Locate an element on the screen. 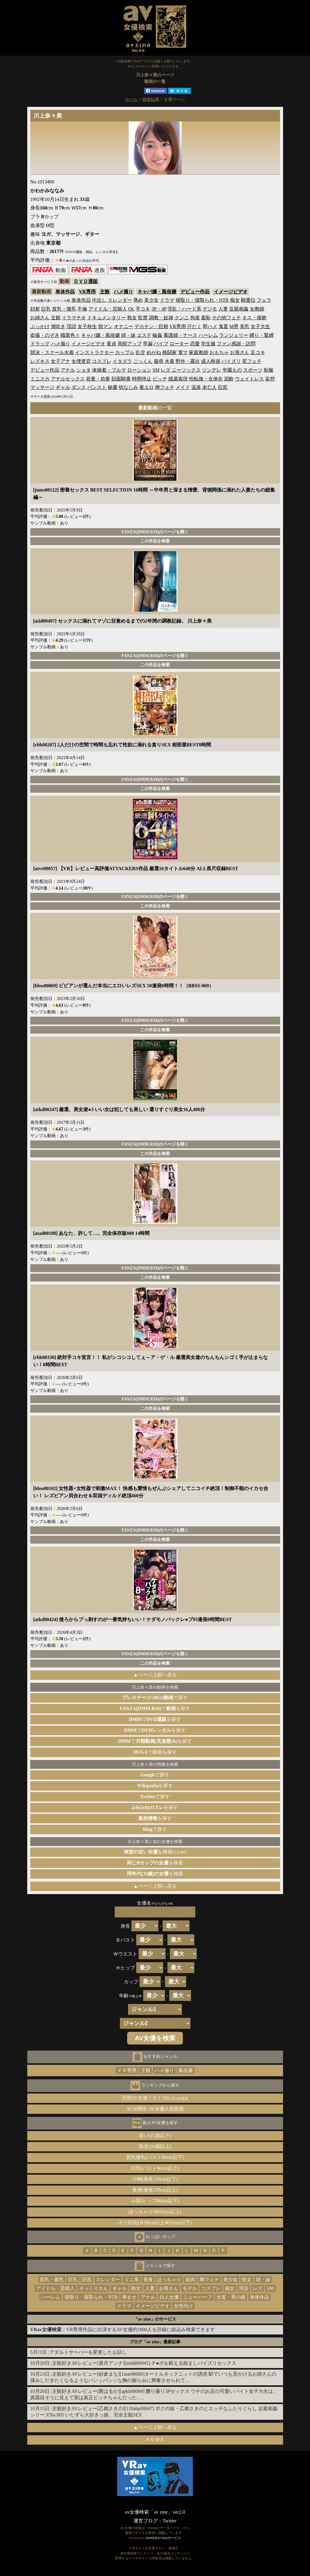 Image resolution: width=310 pixels, height=2576 pixels. デカチン・巨根 is located at coordinates (151, 326).